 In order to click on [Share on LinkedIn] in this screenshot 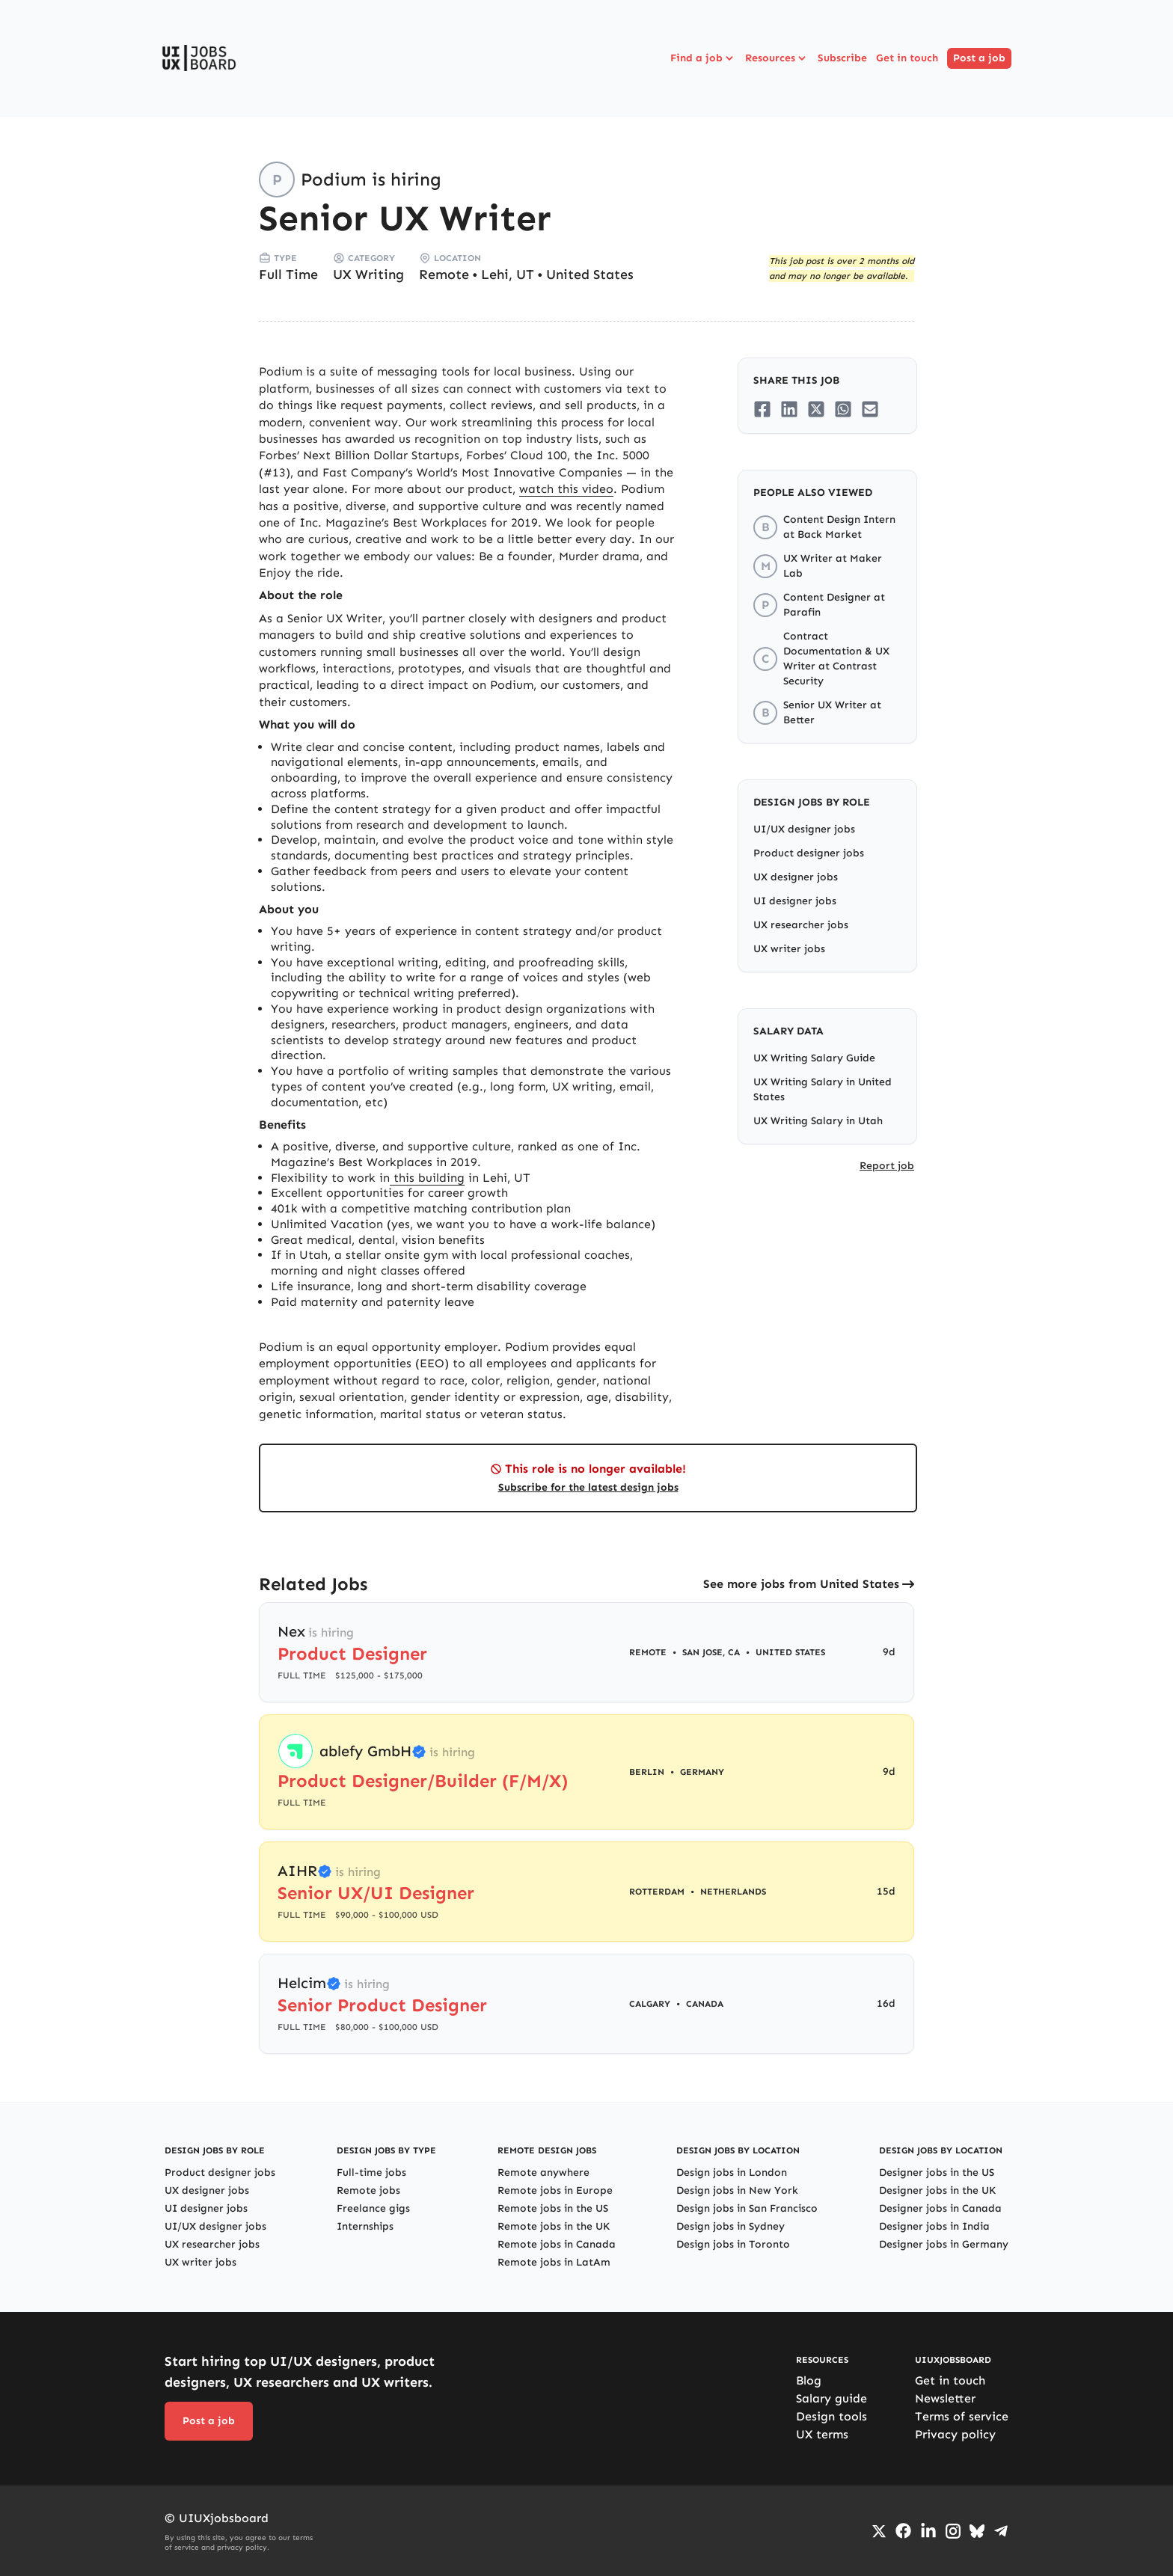, I will do `click(789, 409)`.